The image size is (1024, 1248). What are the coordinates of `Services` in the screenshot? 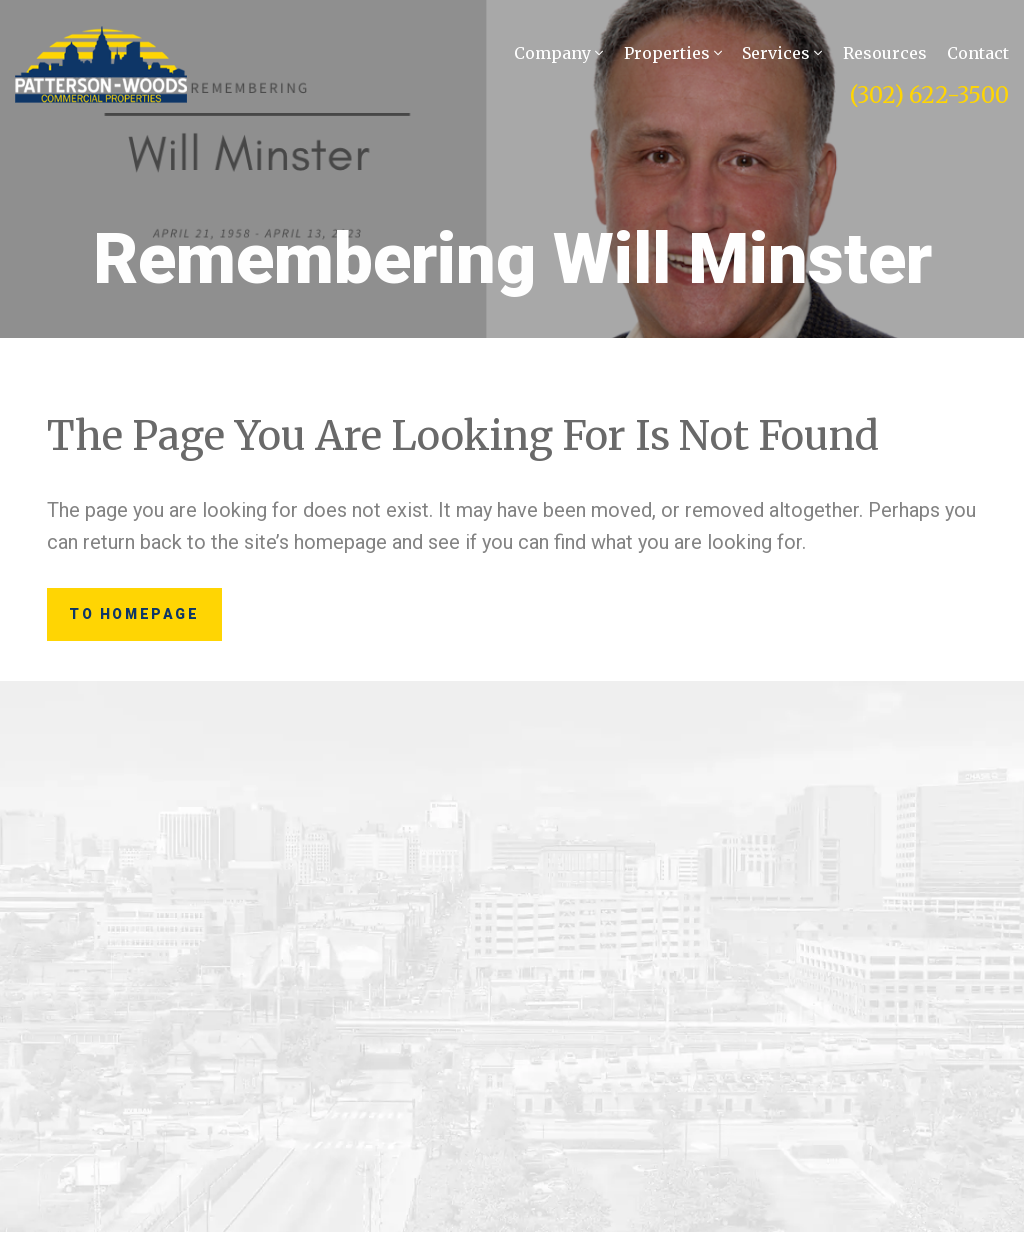 It's located at (782, 56).